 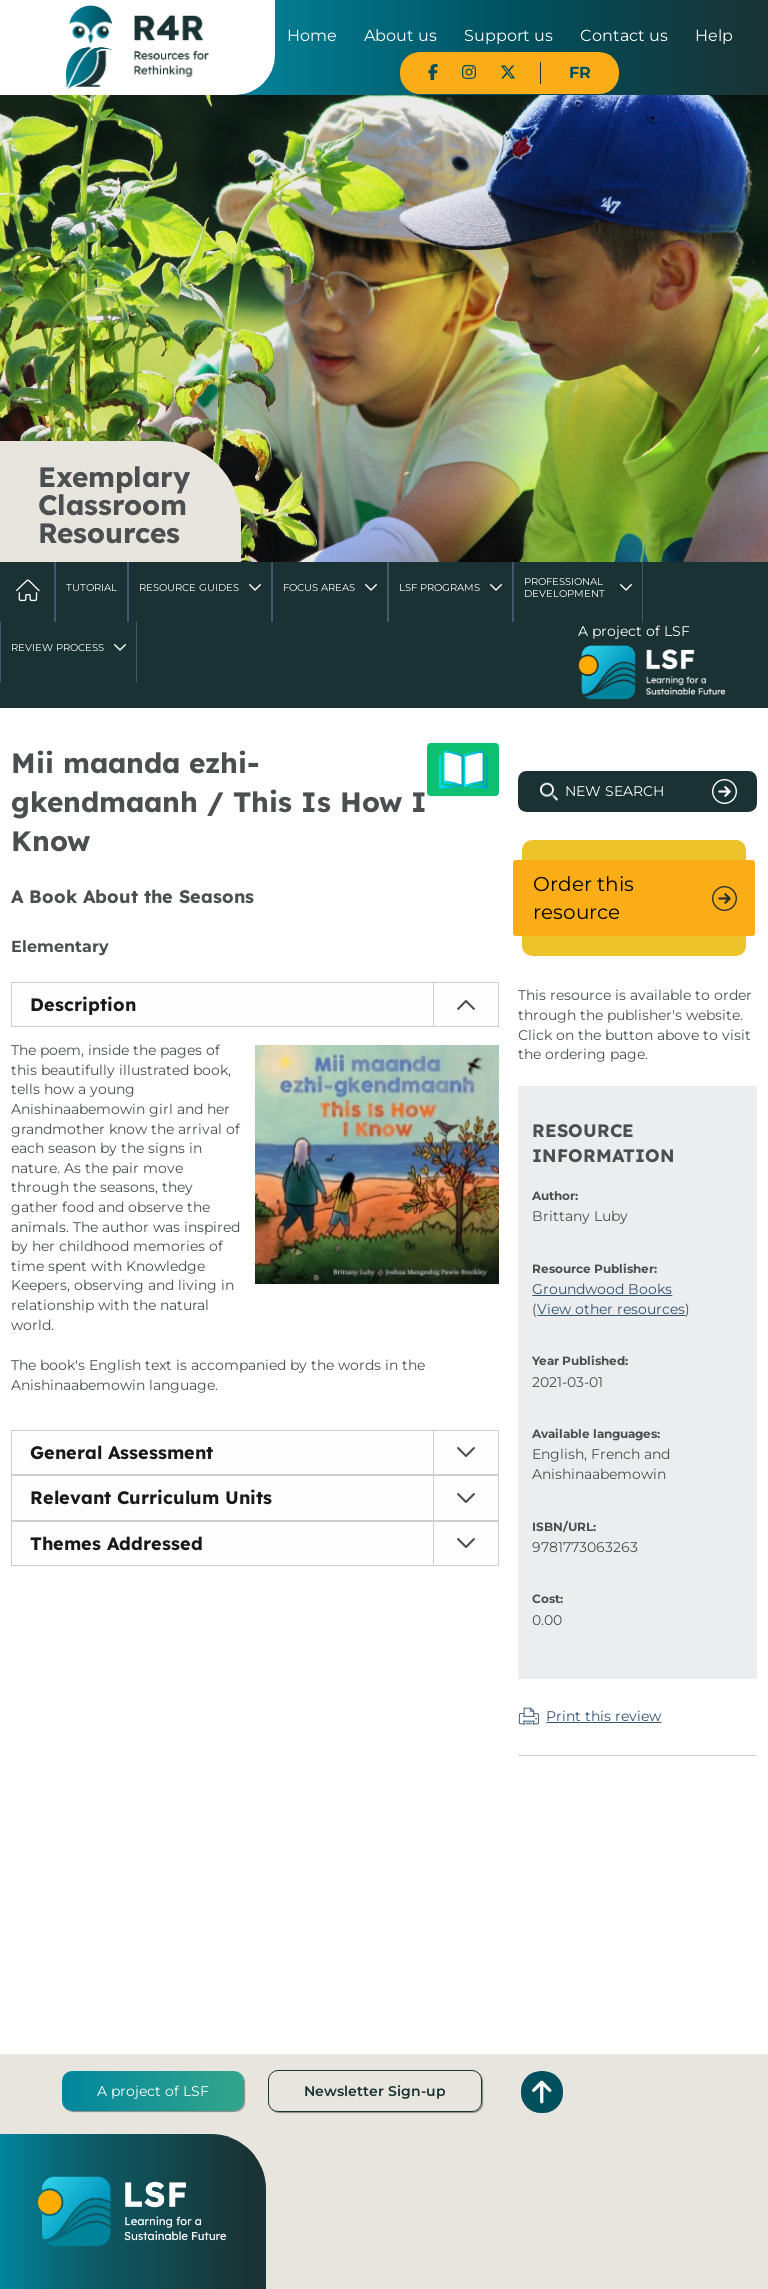 I want to click on About us, so click(x=400, y=35).